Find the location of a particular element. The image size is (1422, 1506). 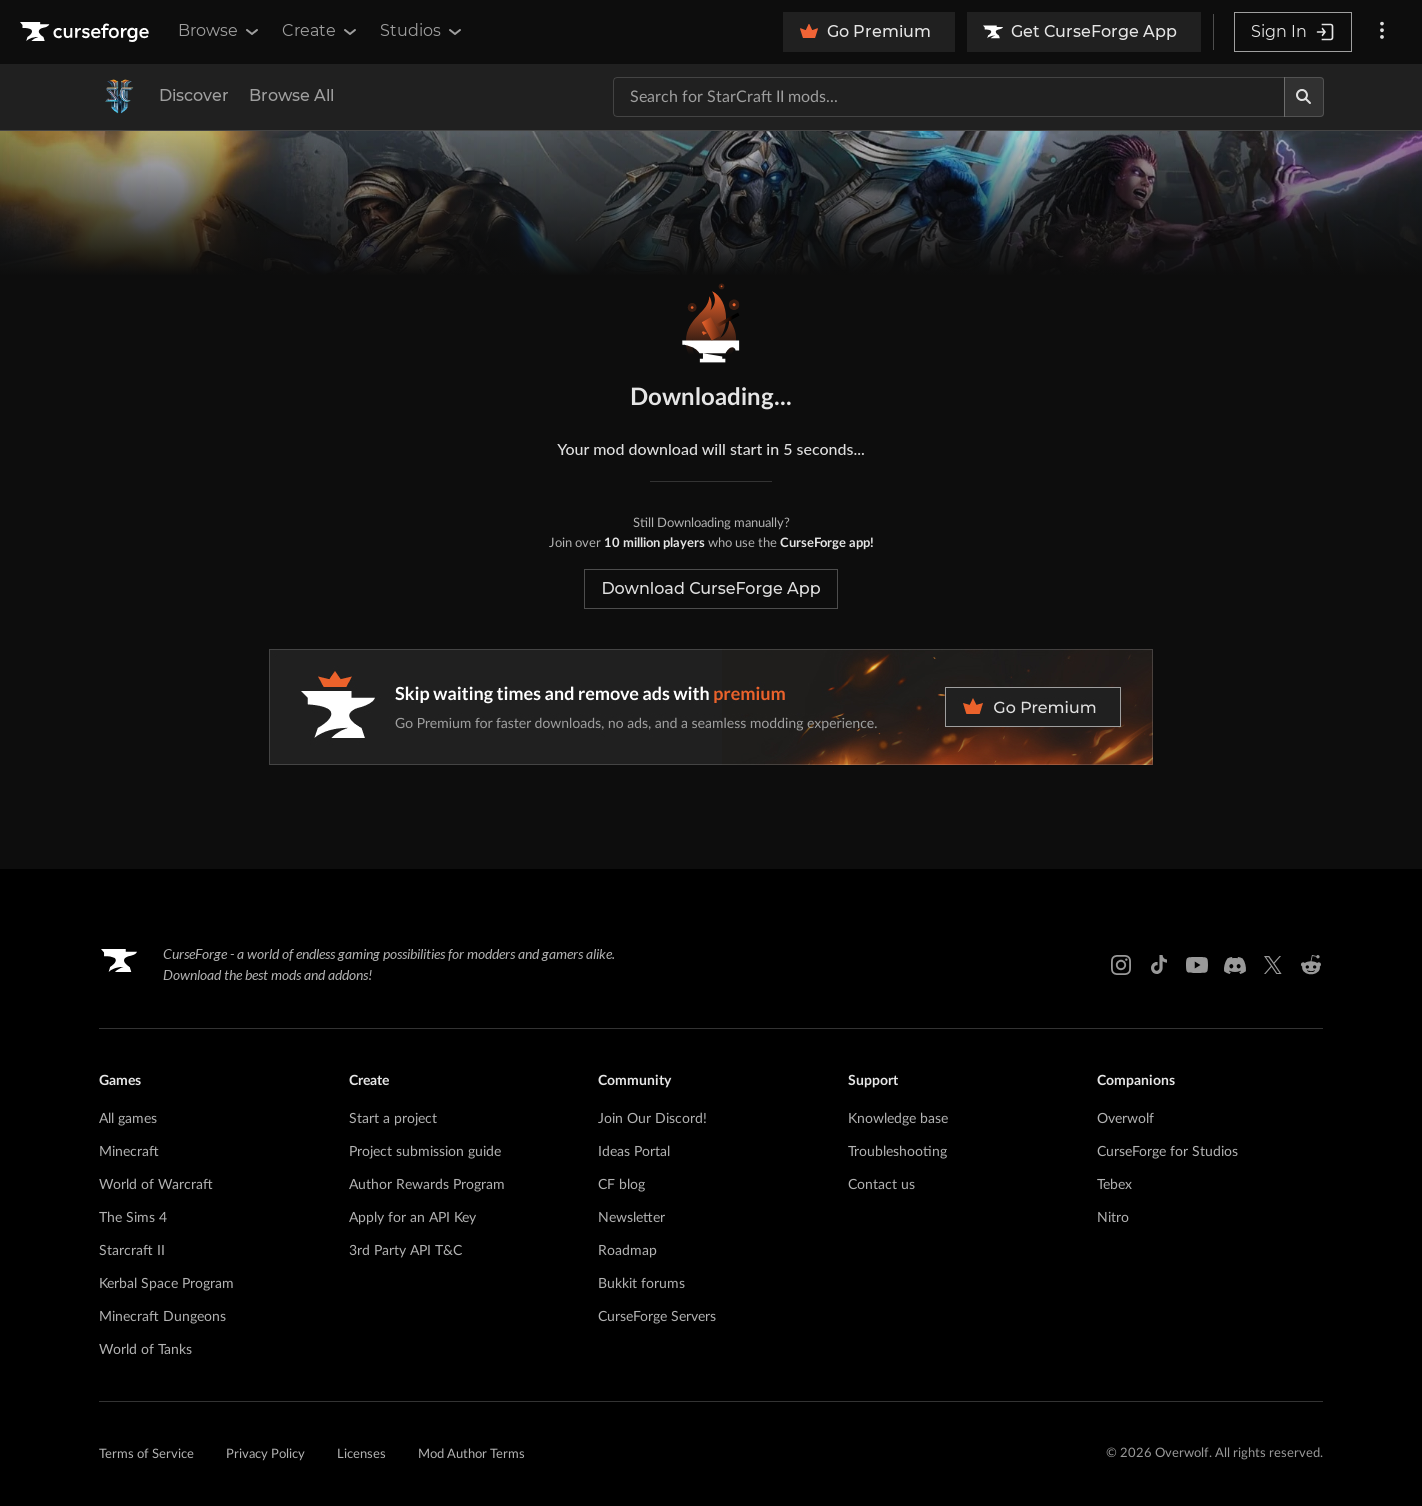

Bukkit forums is located at coordinates (641, 1284).